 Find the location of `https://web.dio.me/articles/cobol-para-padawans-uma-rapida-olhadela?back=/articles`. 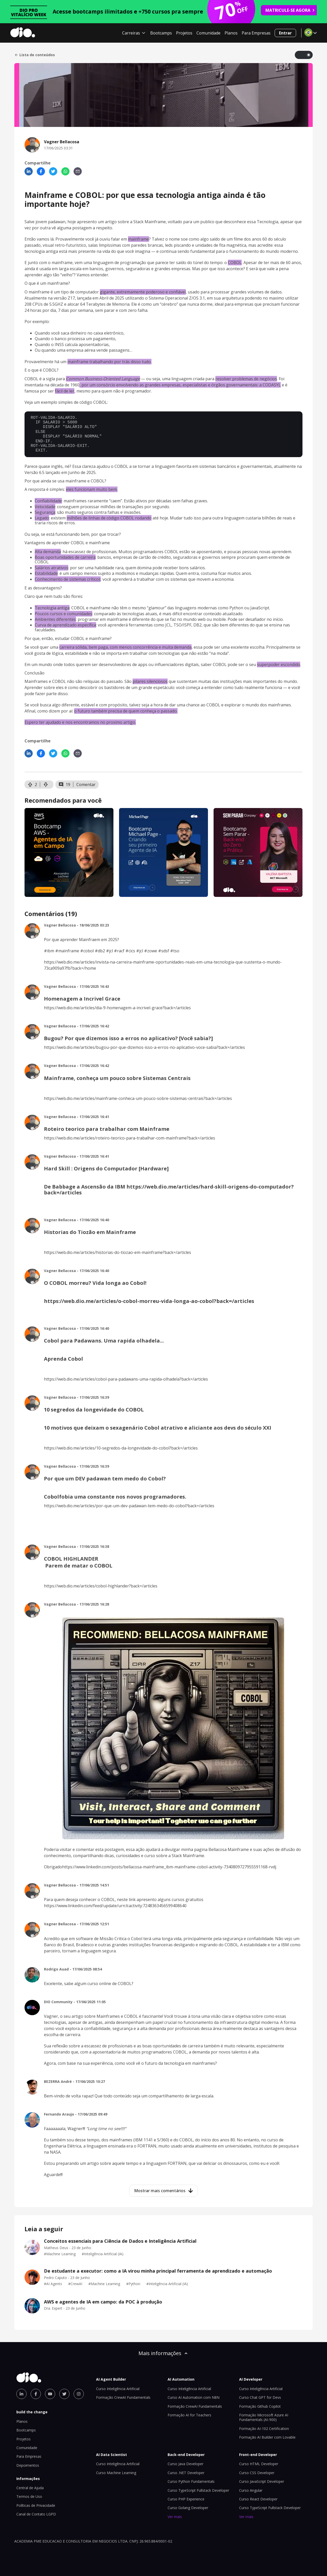

https://web.dio.me/articles/cobol-para-padawans-uma-rapida-olhadela?back=/articles is located at coordinates (126, 1379).